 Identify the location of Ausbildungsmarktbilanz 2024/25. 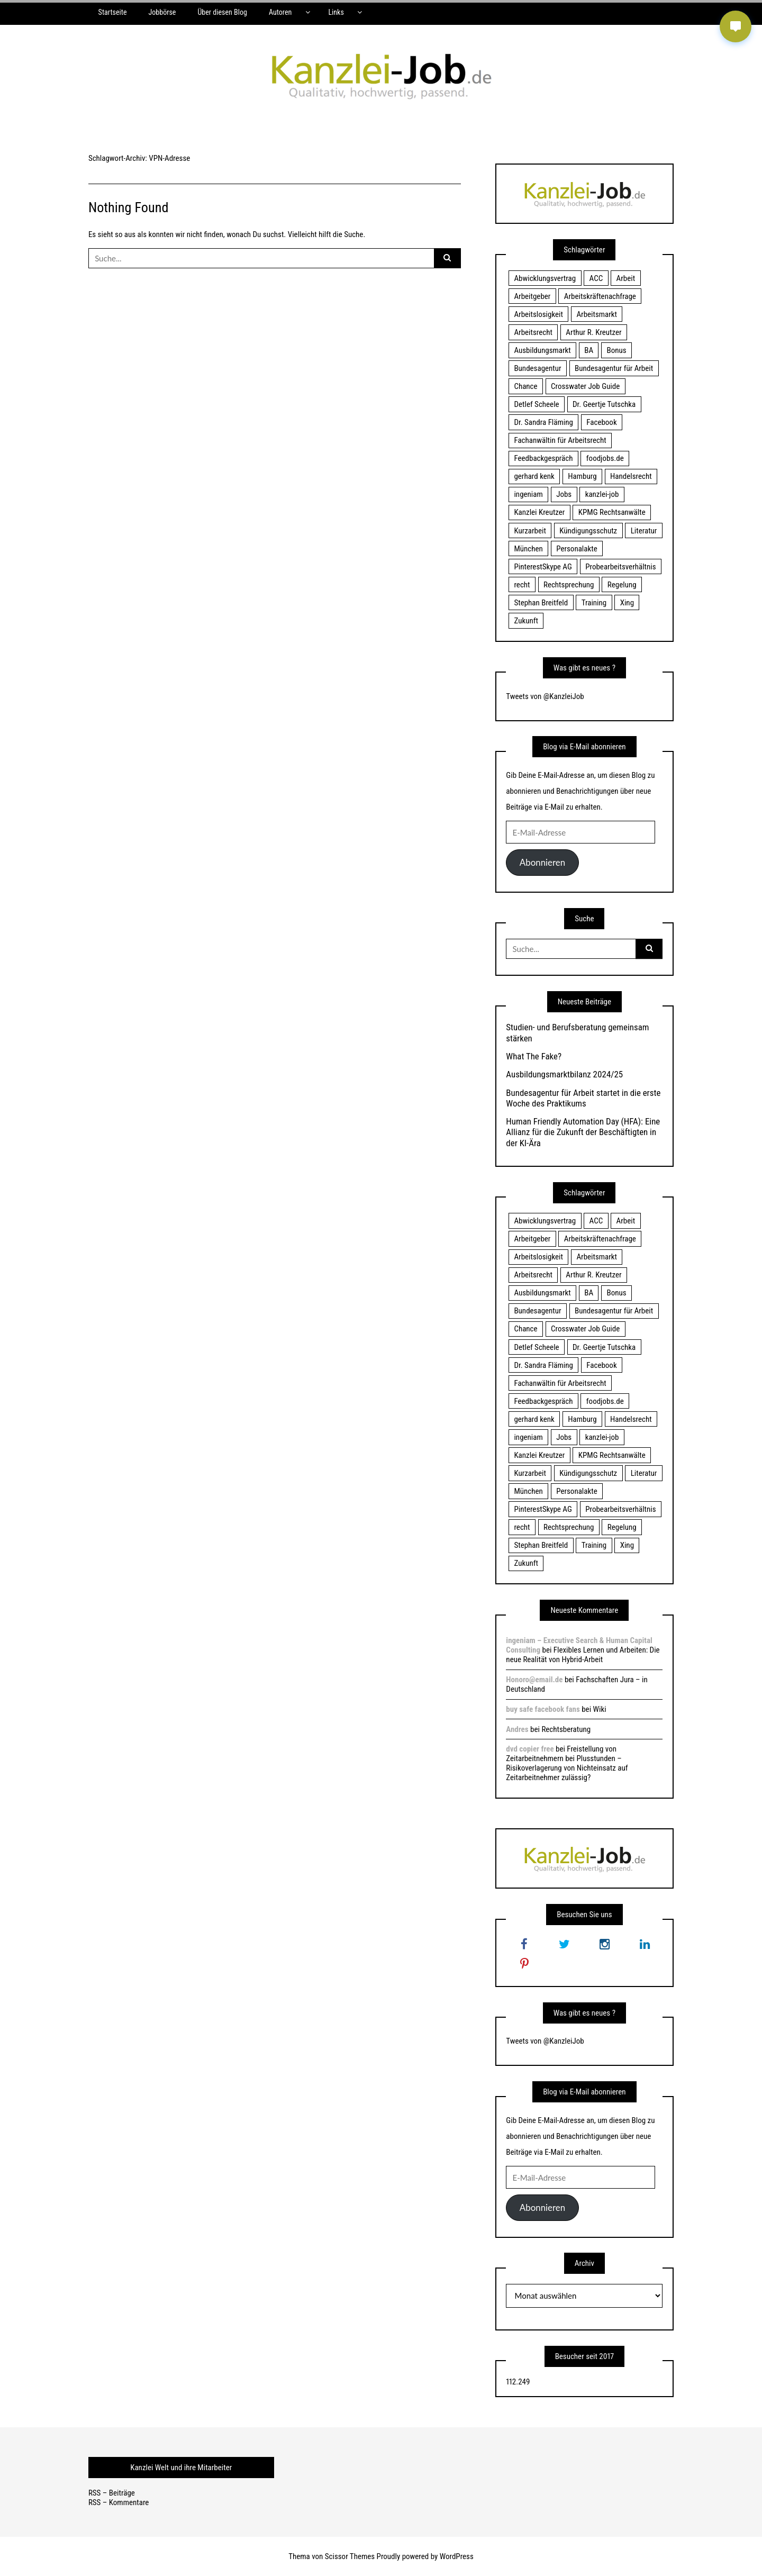
(564, 1074).